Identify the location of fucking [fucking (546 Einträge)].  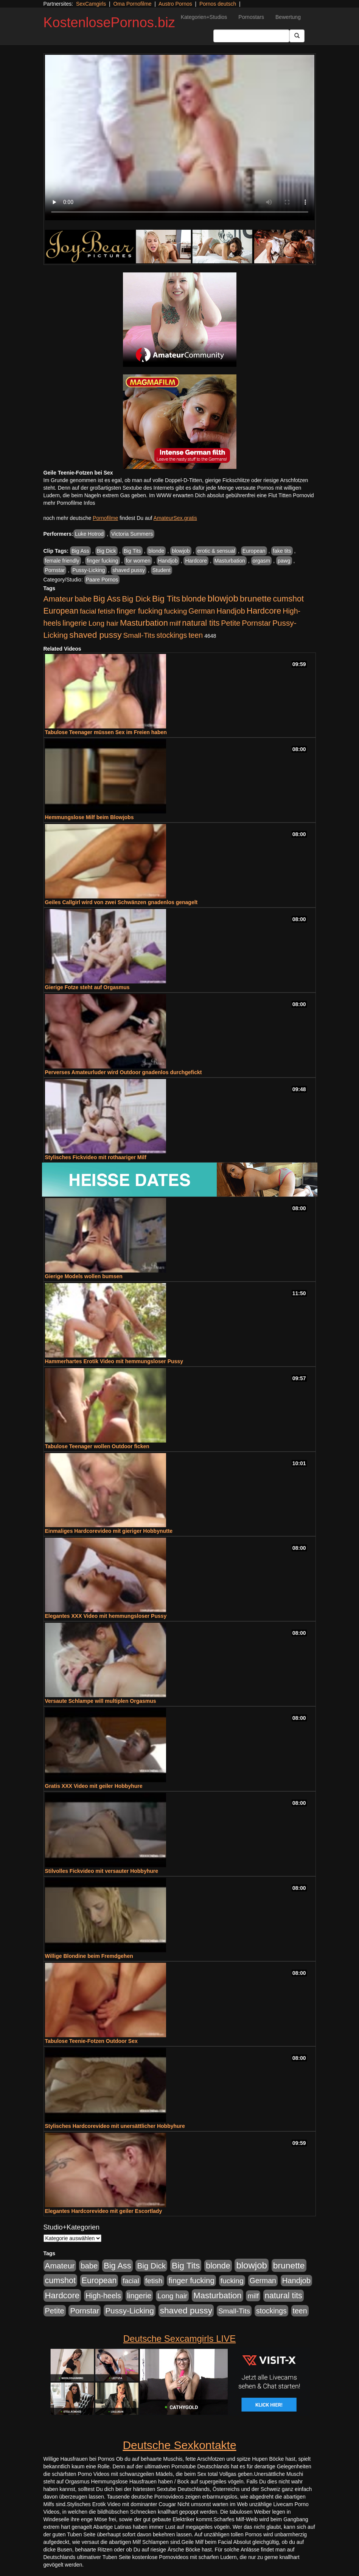
(175, 611).